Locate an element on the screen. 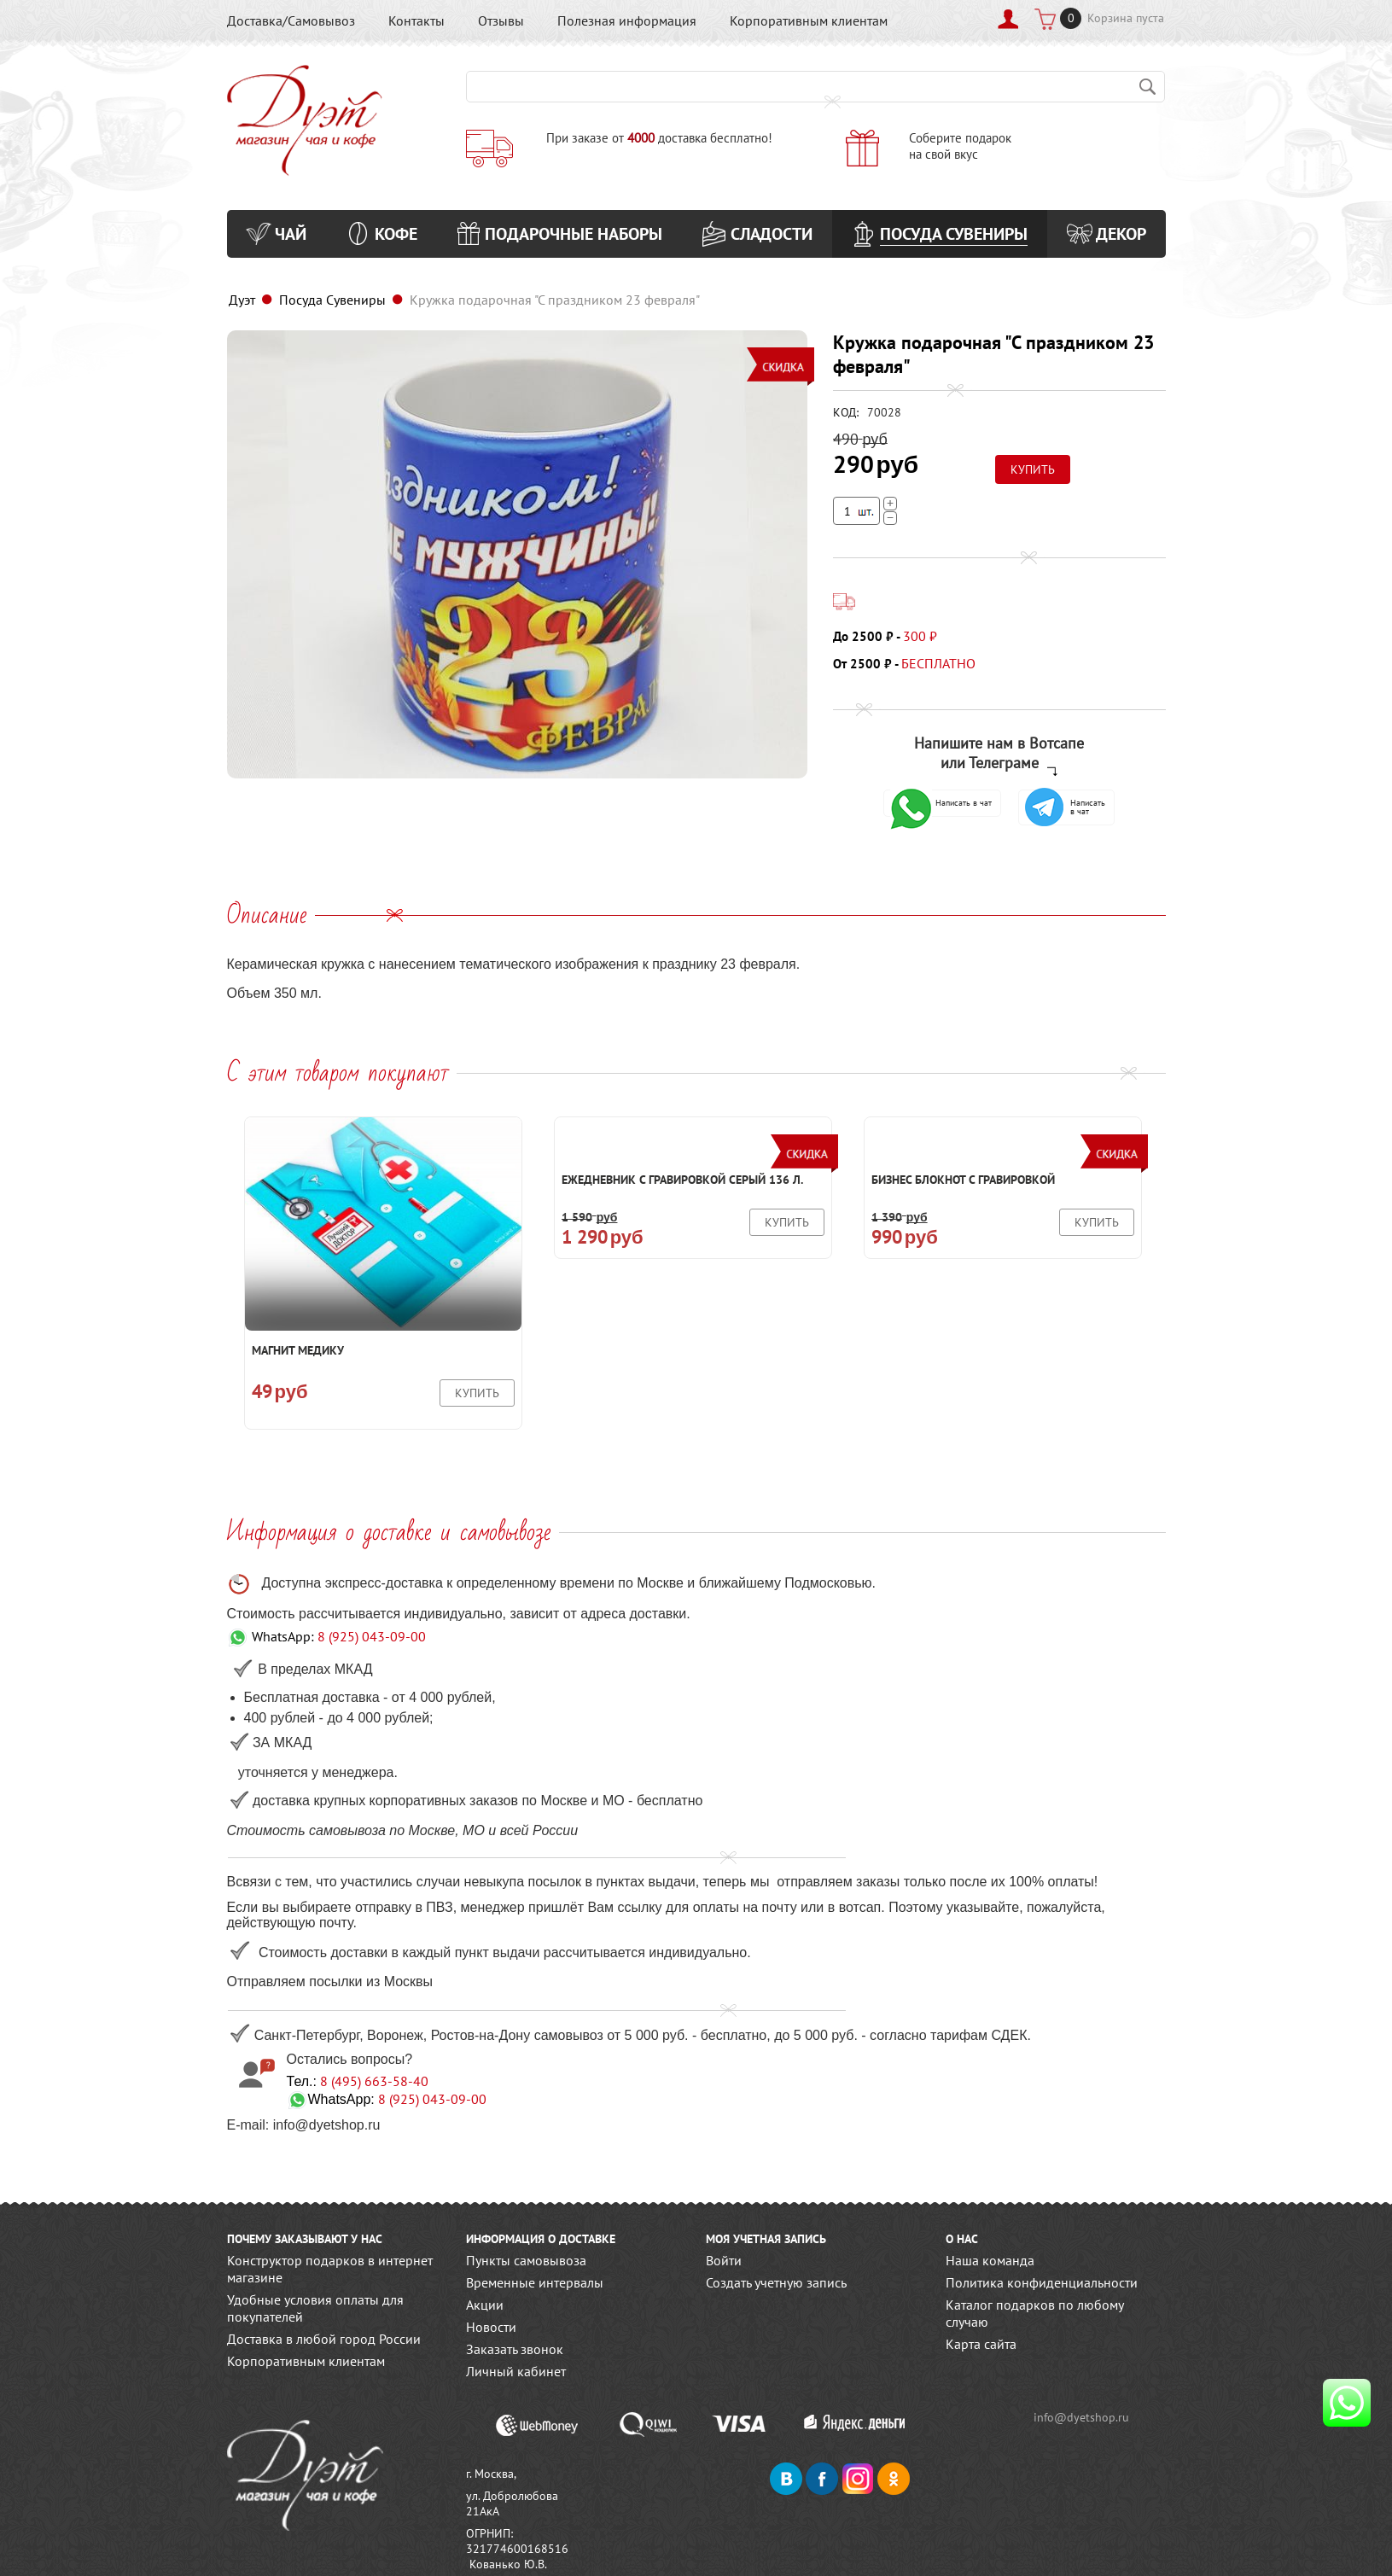 This screenshot has width=1392, height=2576. Политика конфиденциальности is located at coordinates (1042, 2282).